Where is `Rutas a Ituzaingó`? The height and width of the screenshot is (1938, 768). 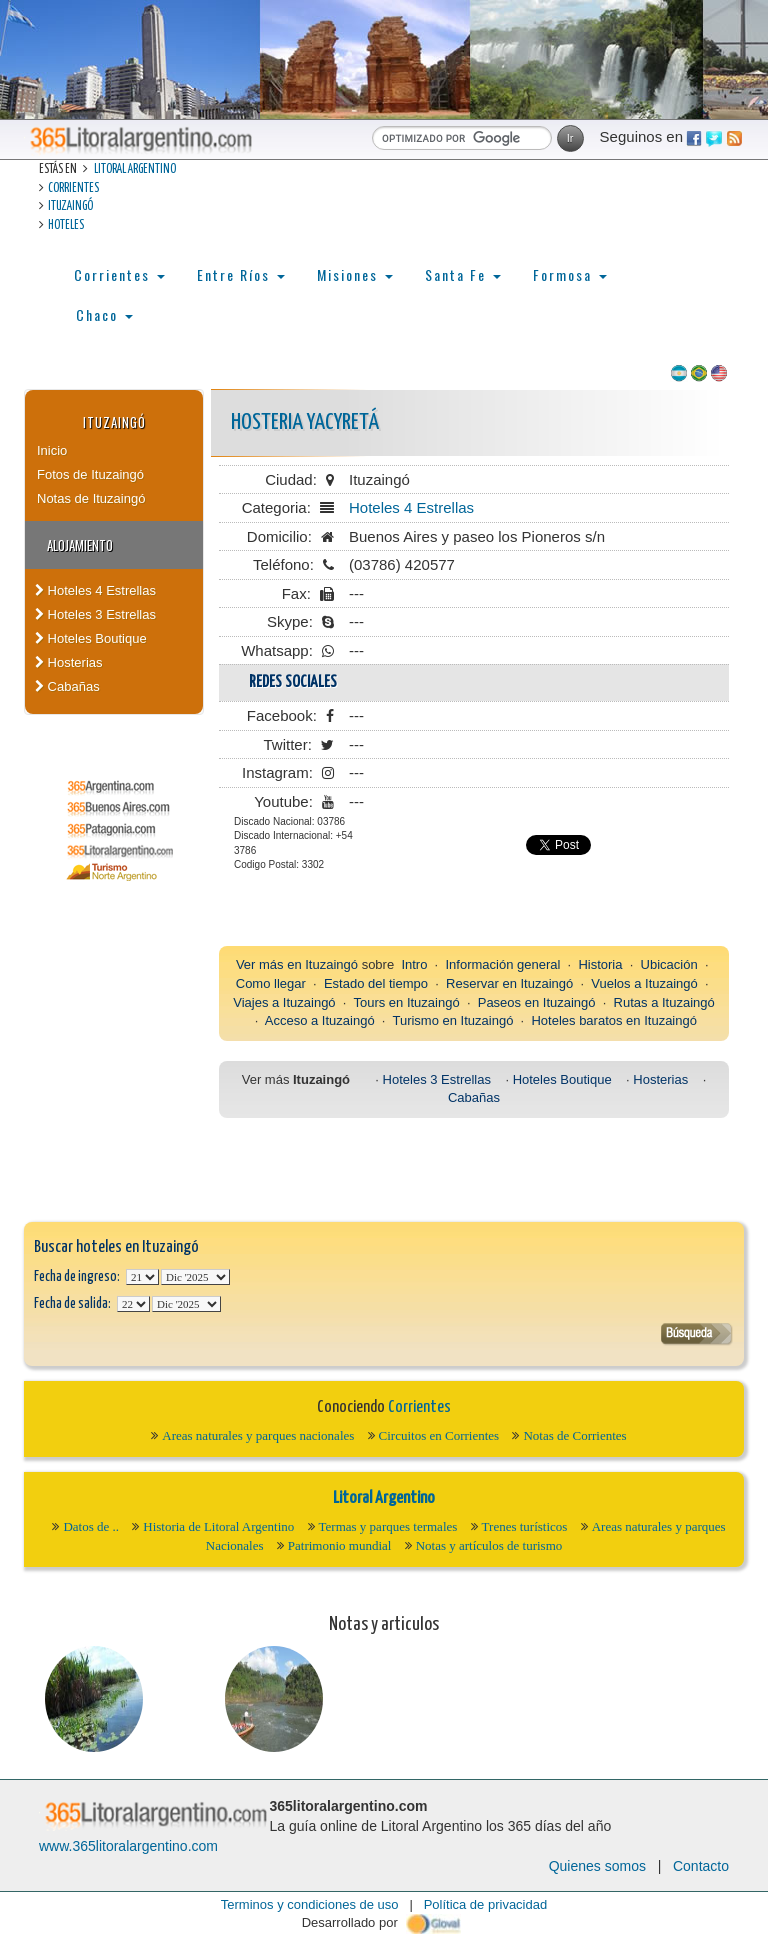
Rutas a Ituzaingó is located at coordinates (664, 1002).